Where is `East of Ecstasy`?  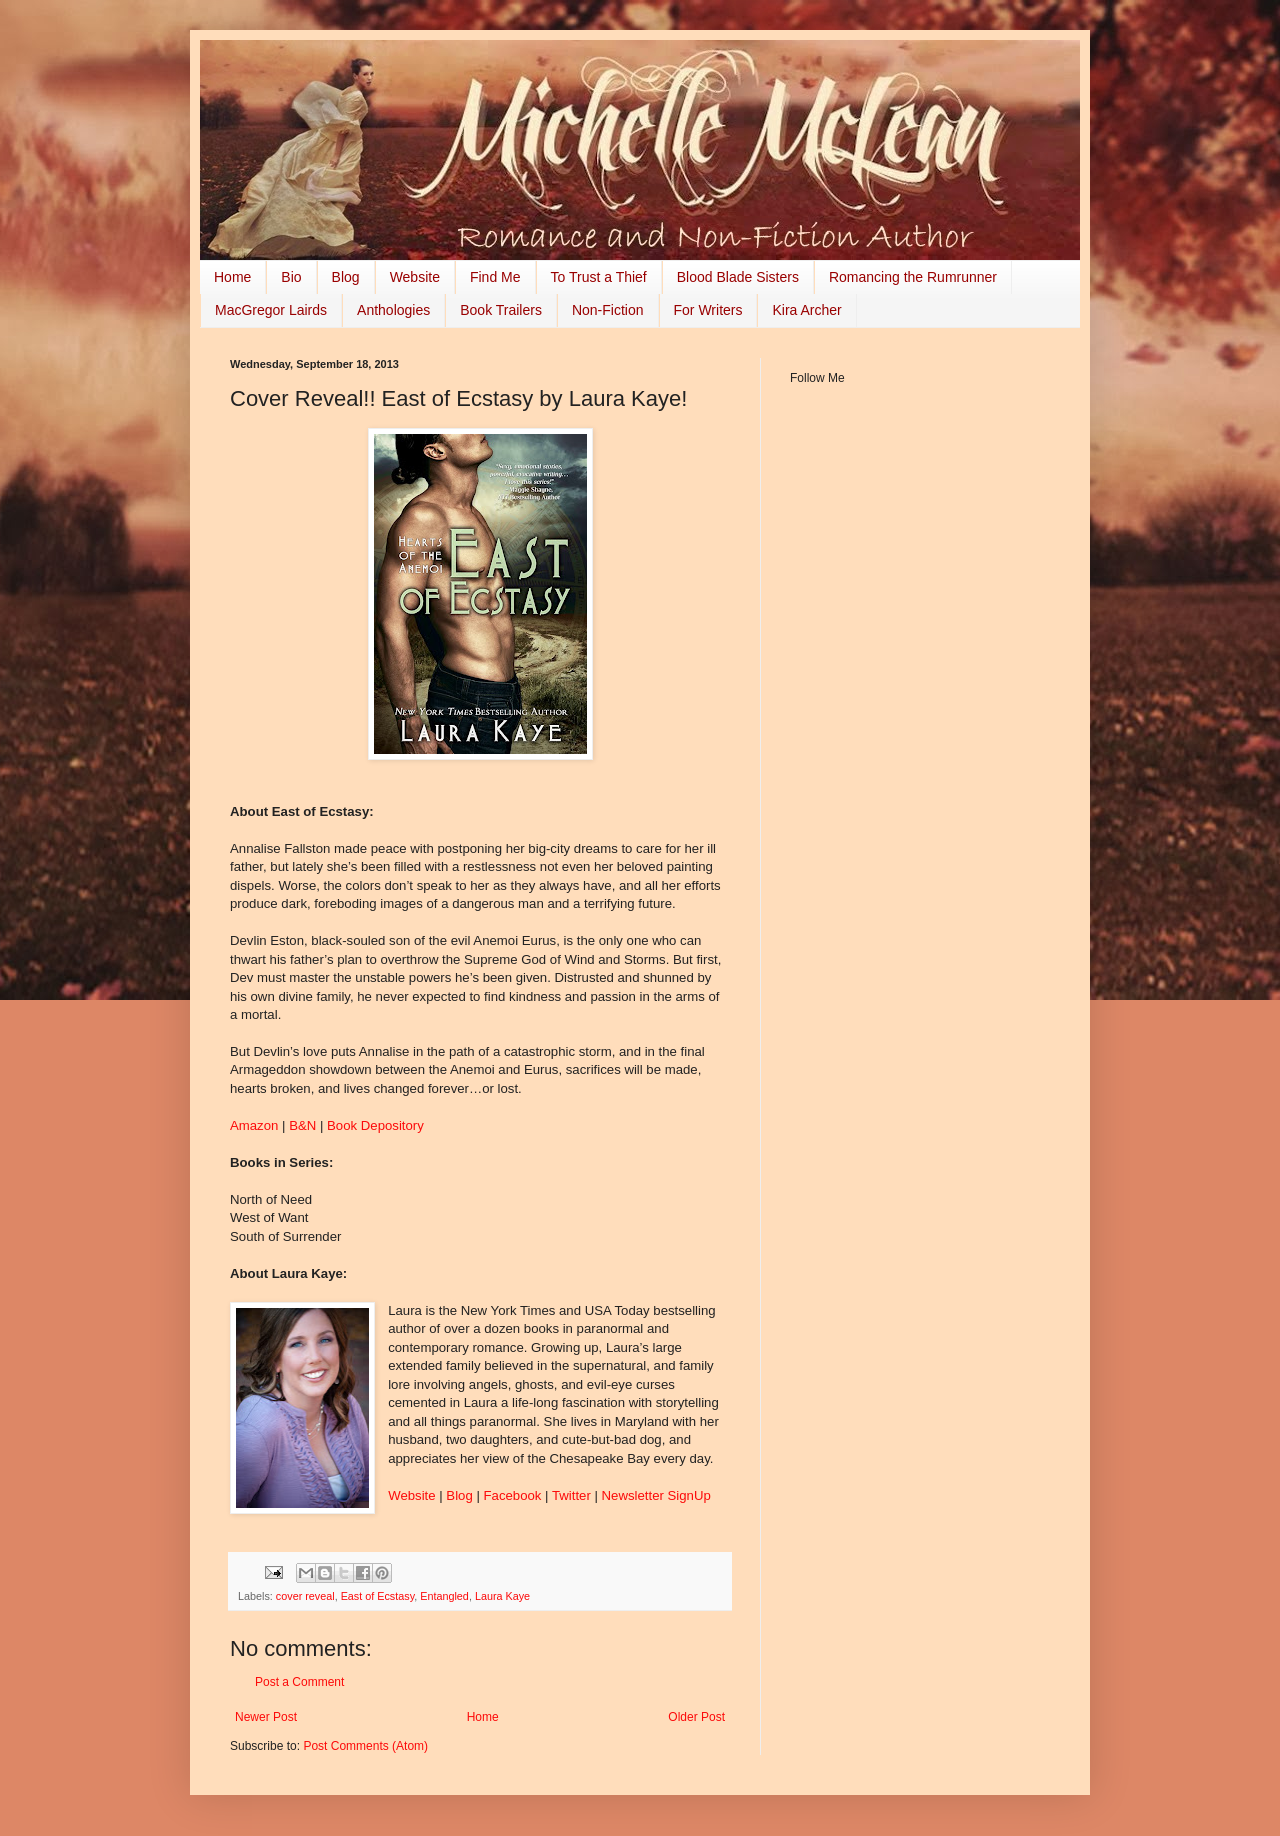
East of Ecstasy is located at coordinates (378, 1596).